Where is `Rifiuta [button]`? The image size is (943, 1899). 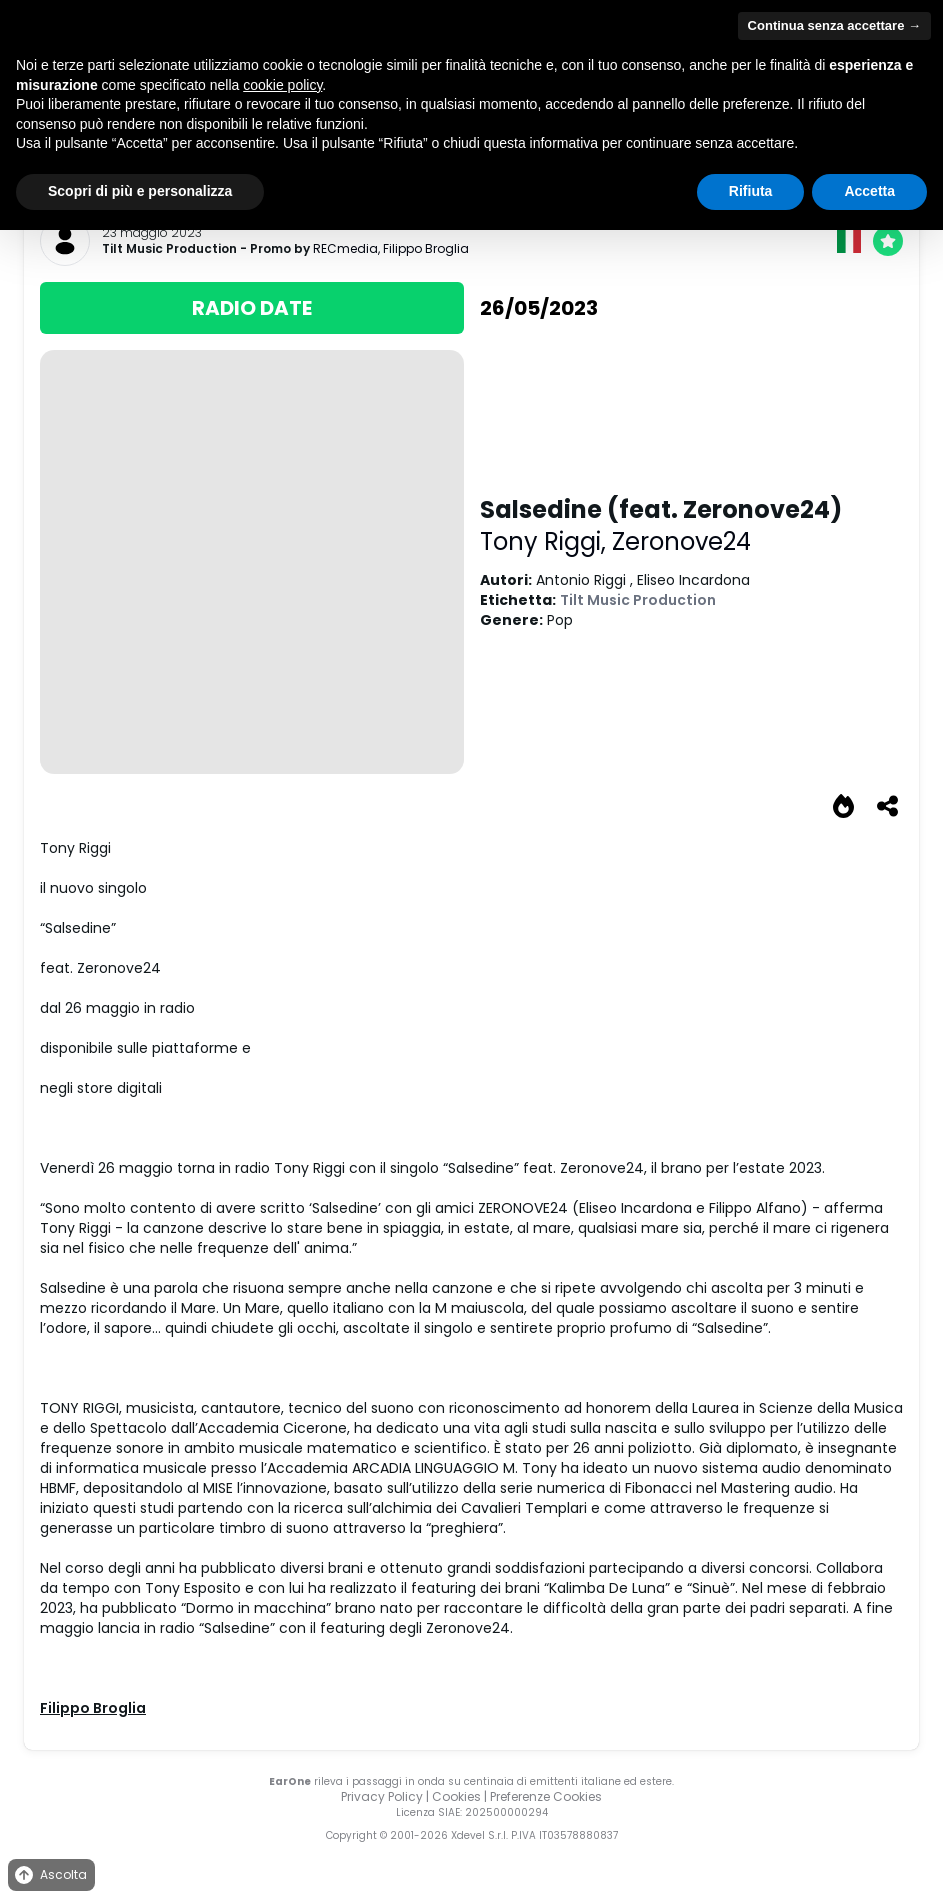
Rifiuta [button] is located at coordinates (751, 191).